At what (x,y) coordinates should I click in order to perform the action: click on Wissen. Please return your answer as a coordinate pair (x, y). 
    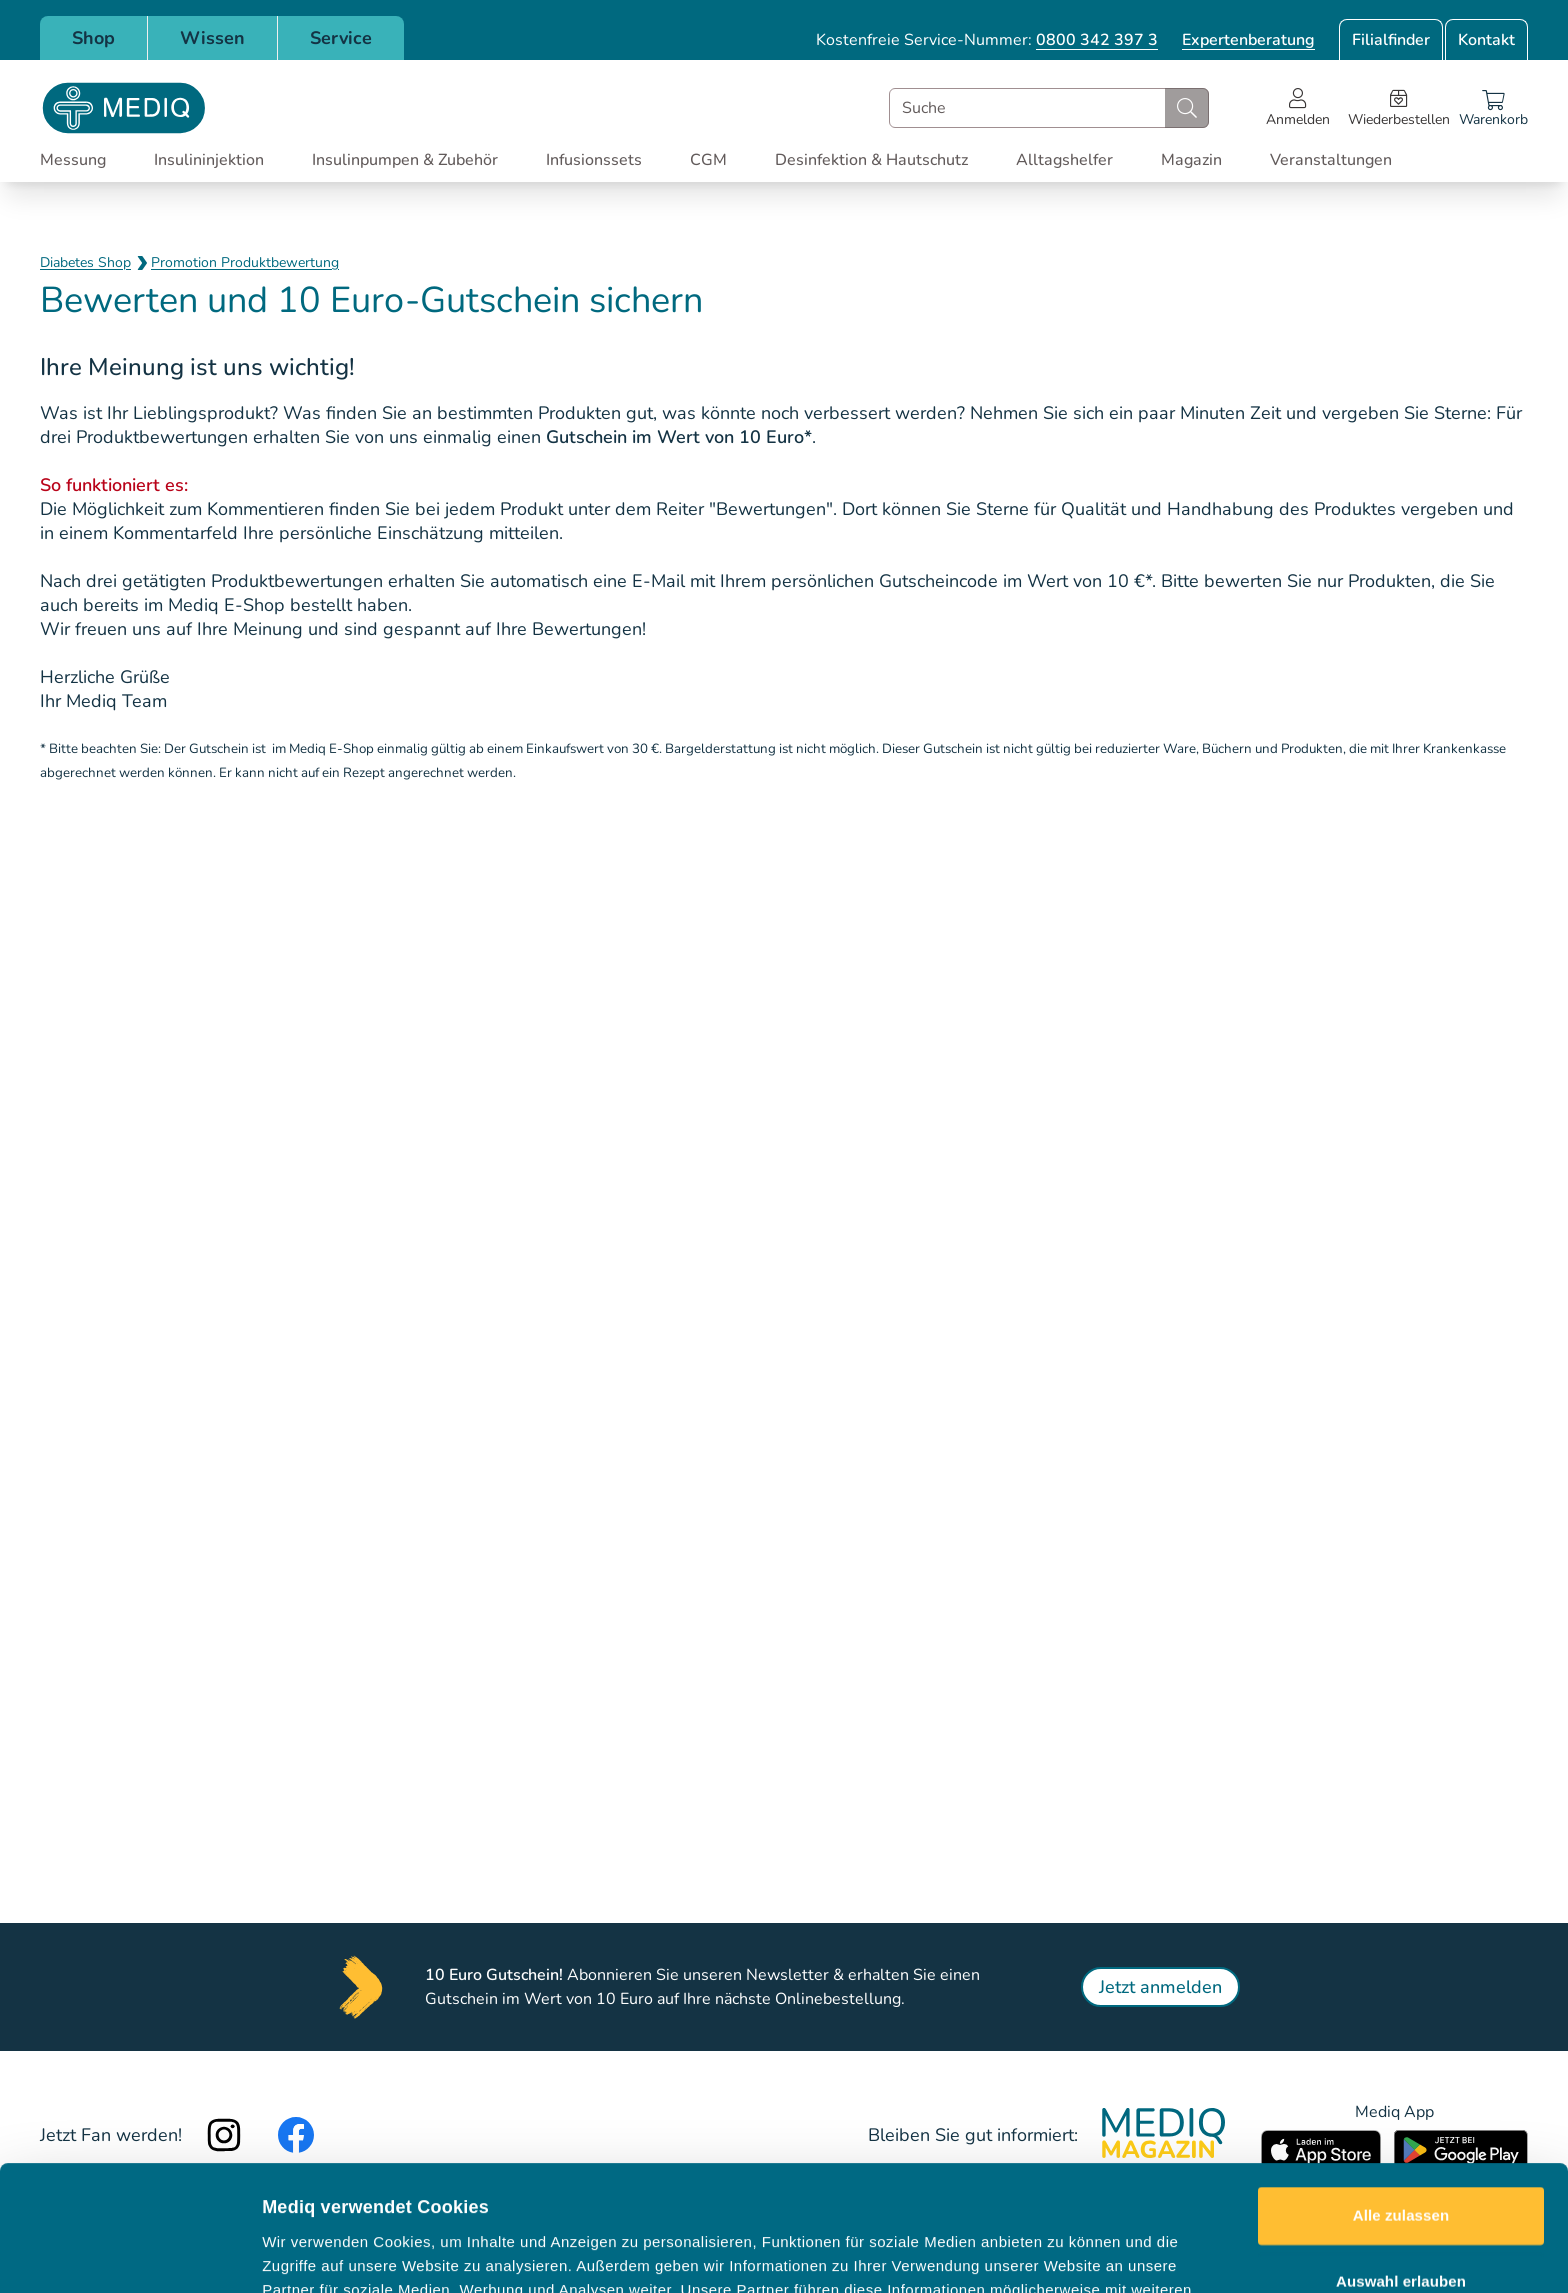
    Looking at the image, I should click on (212, 38).